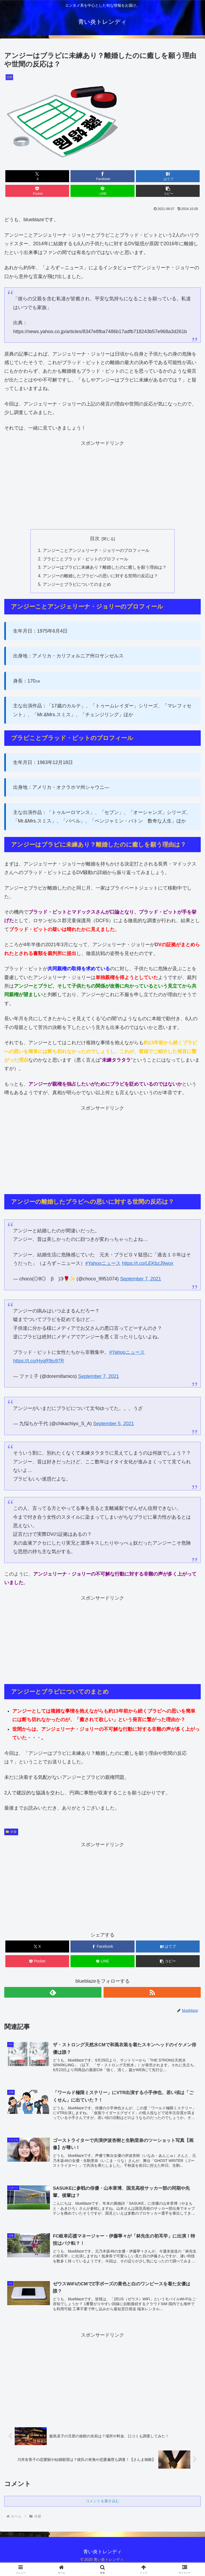  Describe the element at coordinates (168, 176) in the screenshot. I see `[はてブでブックマーク]` at that location.